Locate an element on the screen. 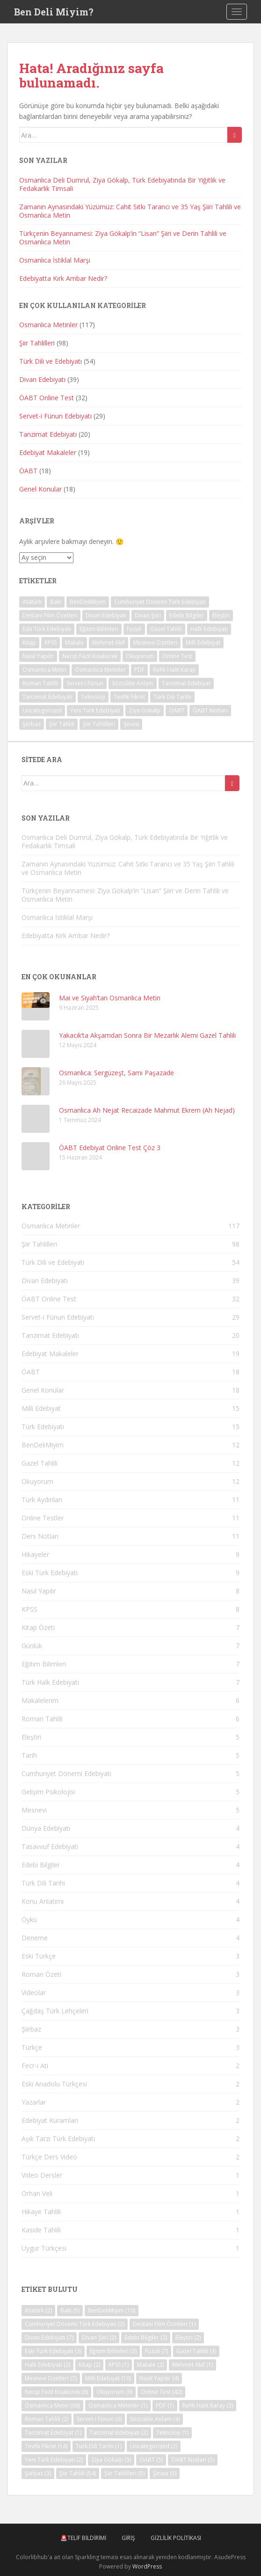 The image size is (261, 2576). Eğitim Bilimleri [Eğitim Bilimleri (3 öge)] is located at coordinates (99, 629).